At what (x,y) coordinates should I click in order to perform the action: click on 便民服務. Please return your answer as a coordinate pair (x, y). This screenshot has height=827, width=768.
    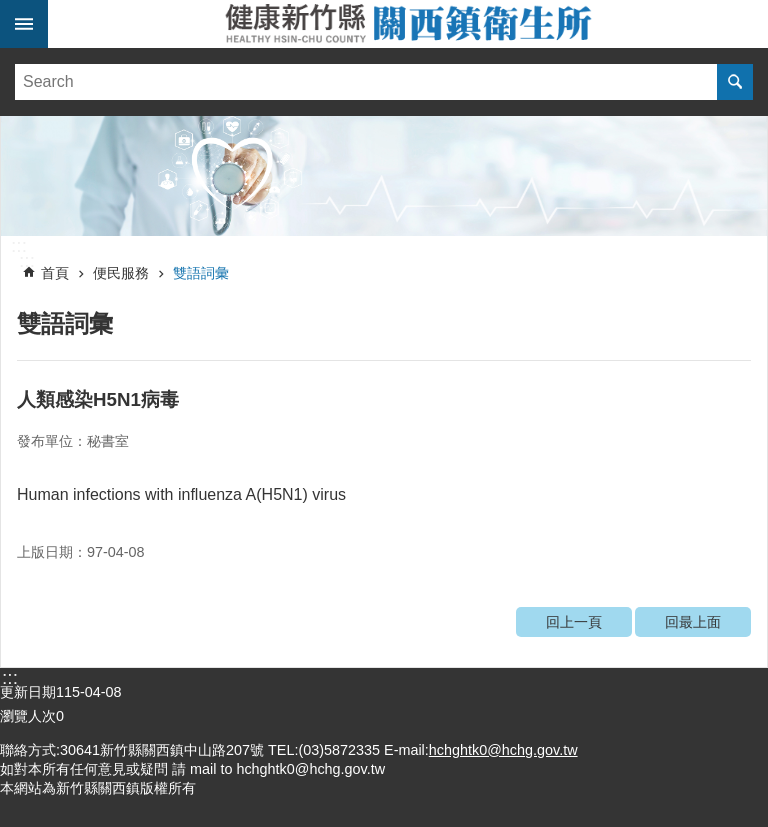
    Looking at the image, I should click on (121, 273).